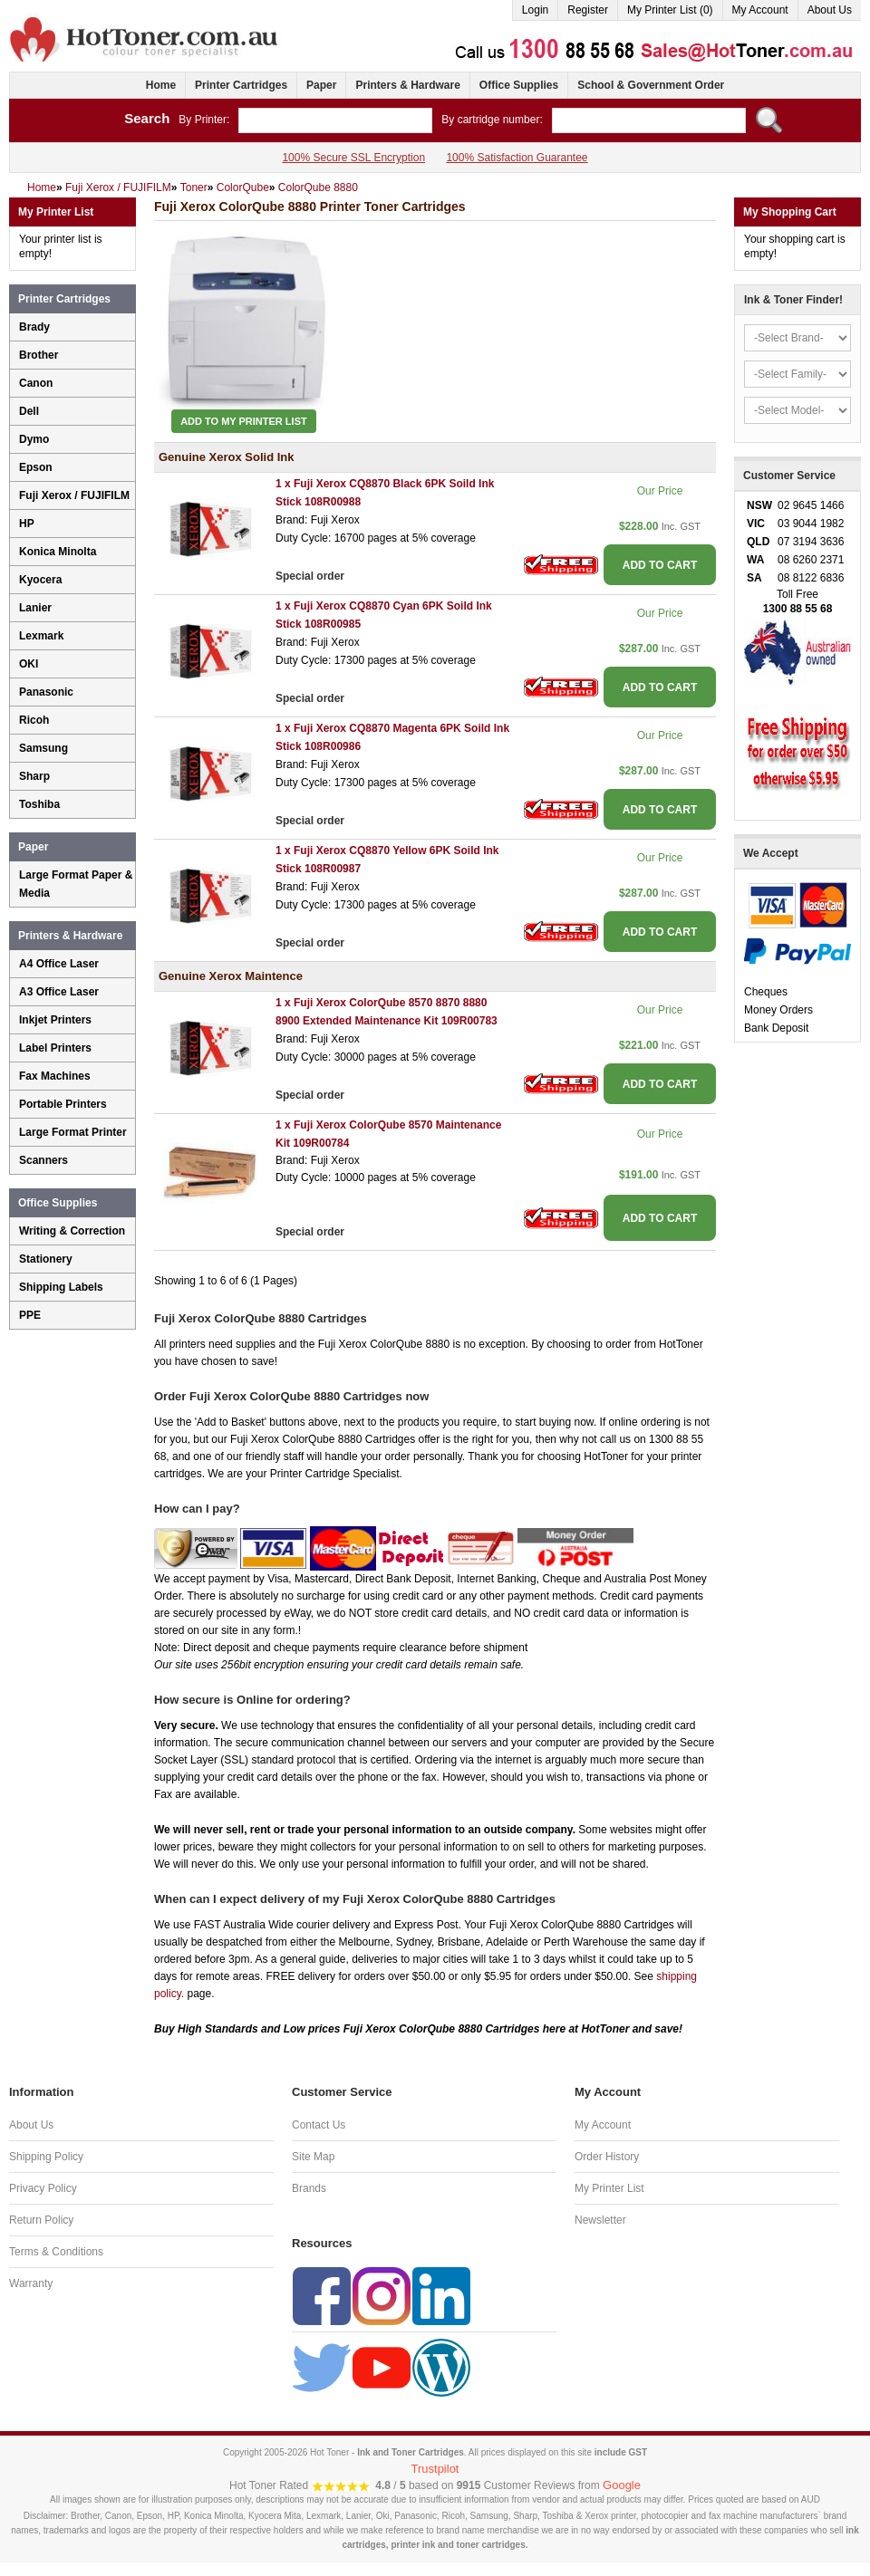  I want to click on Canon, so click(36, 383).